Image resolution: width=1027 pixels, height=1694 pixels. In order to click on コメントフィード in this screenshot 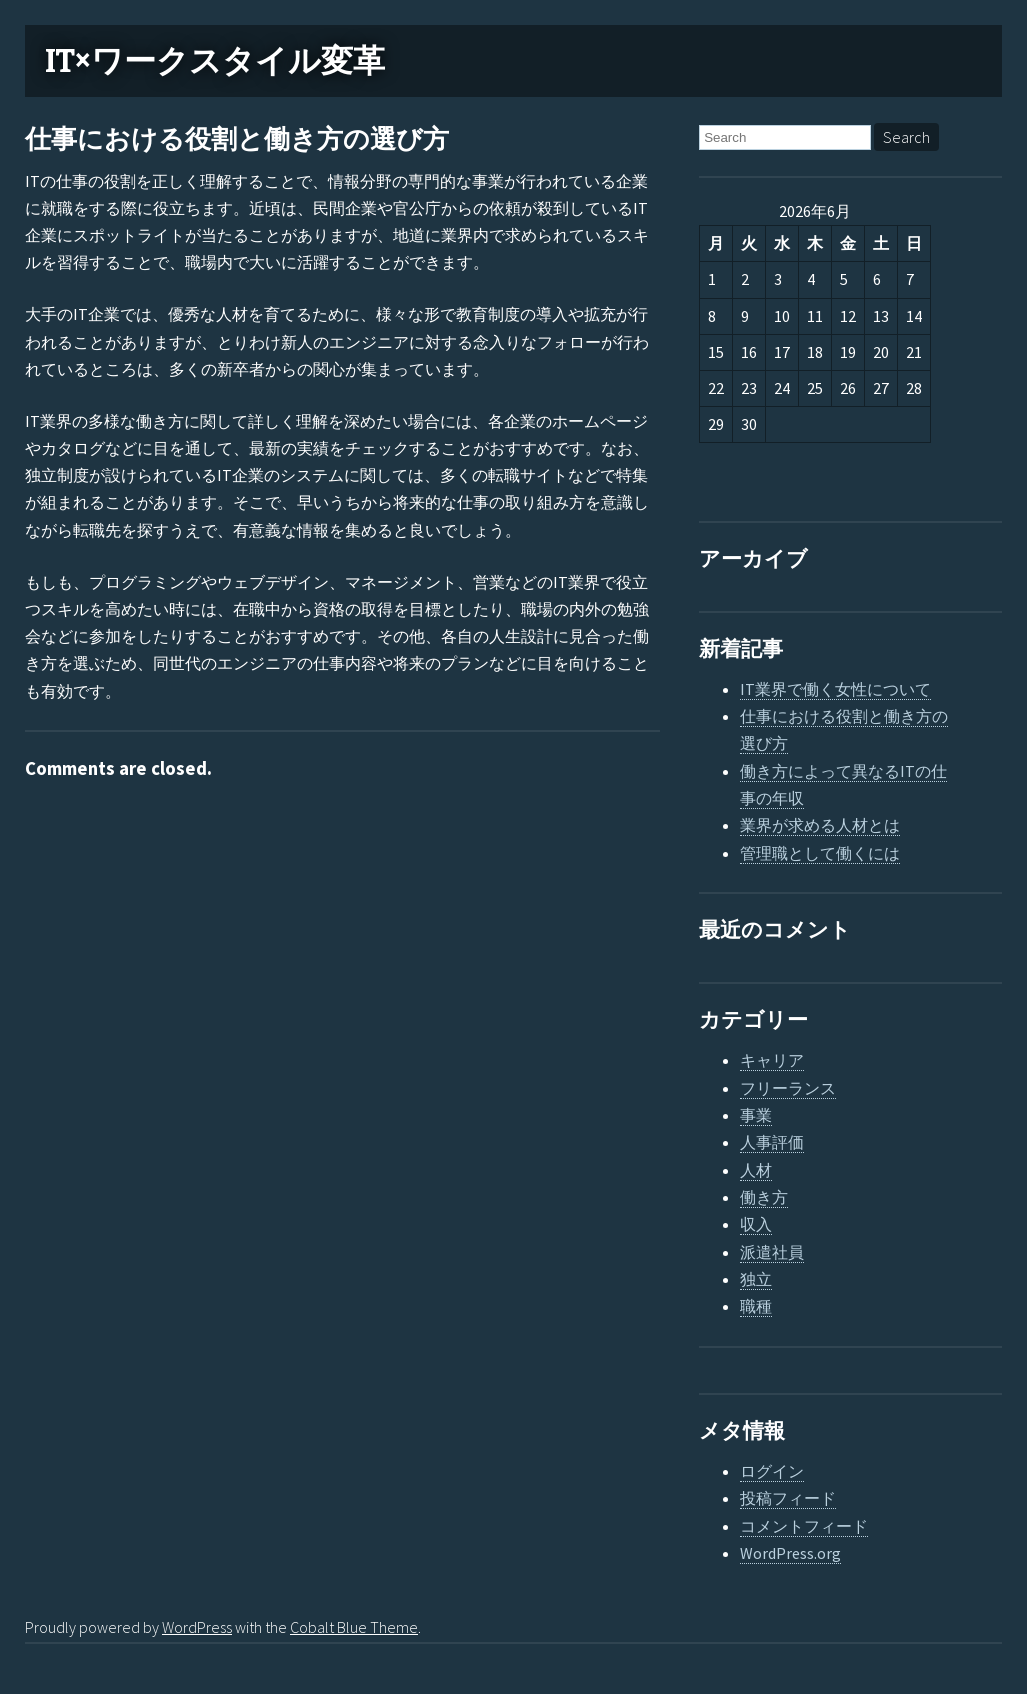, I will do `click(804, 1526)`.